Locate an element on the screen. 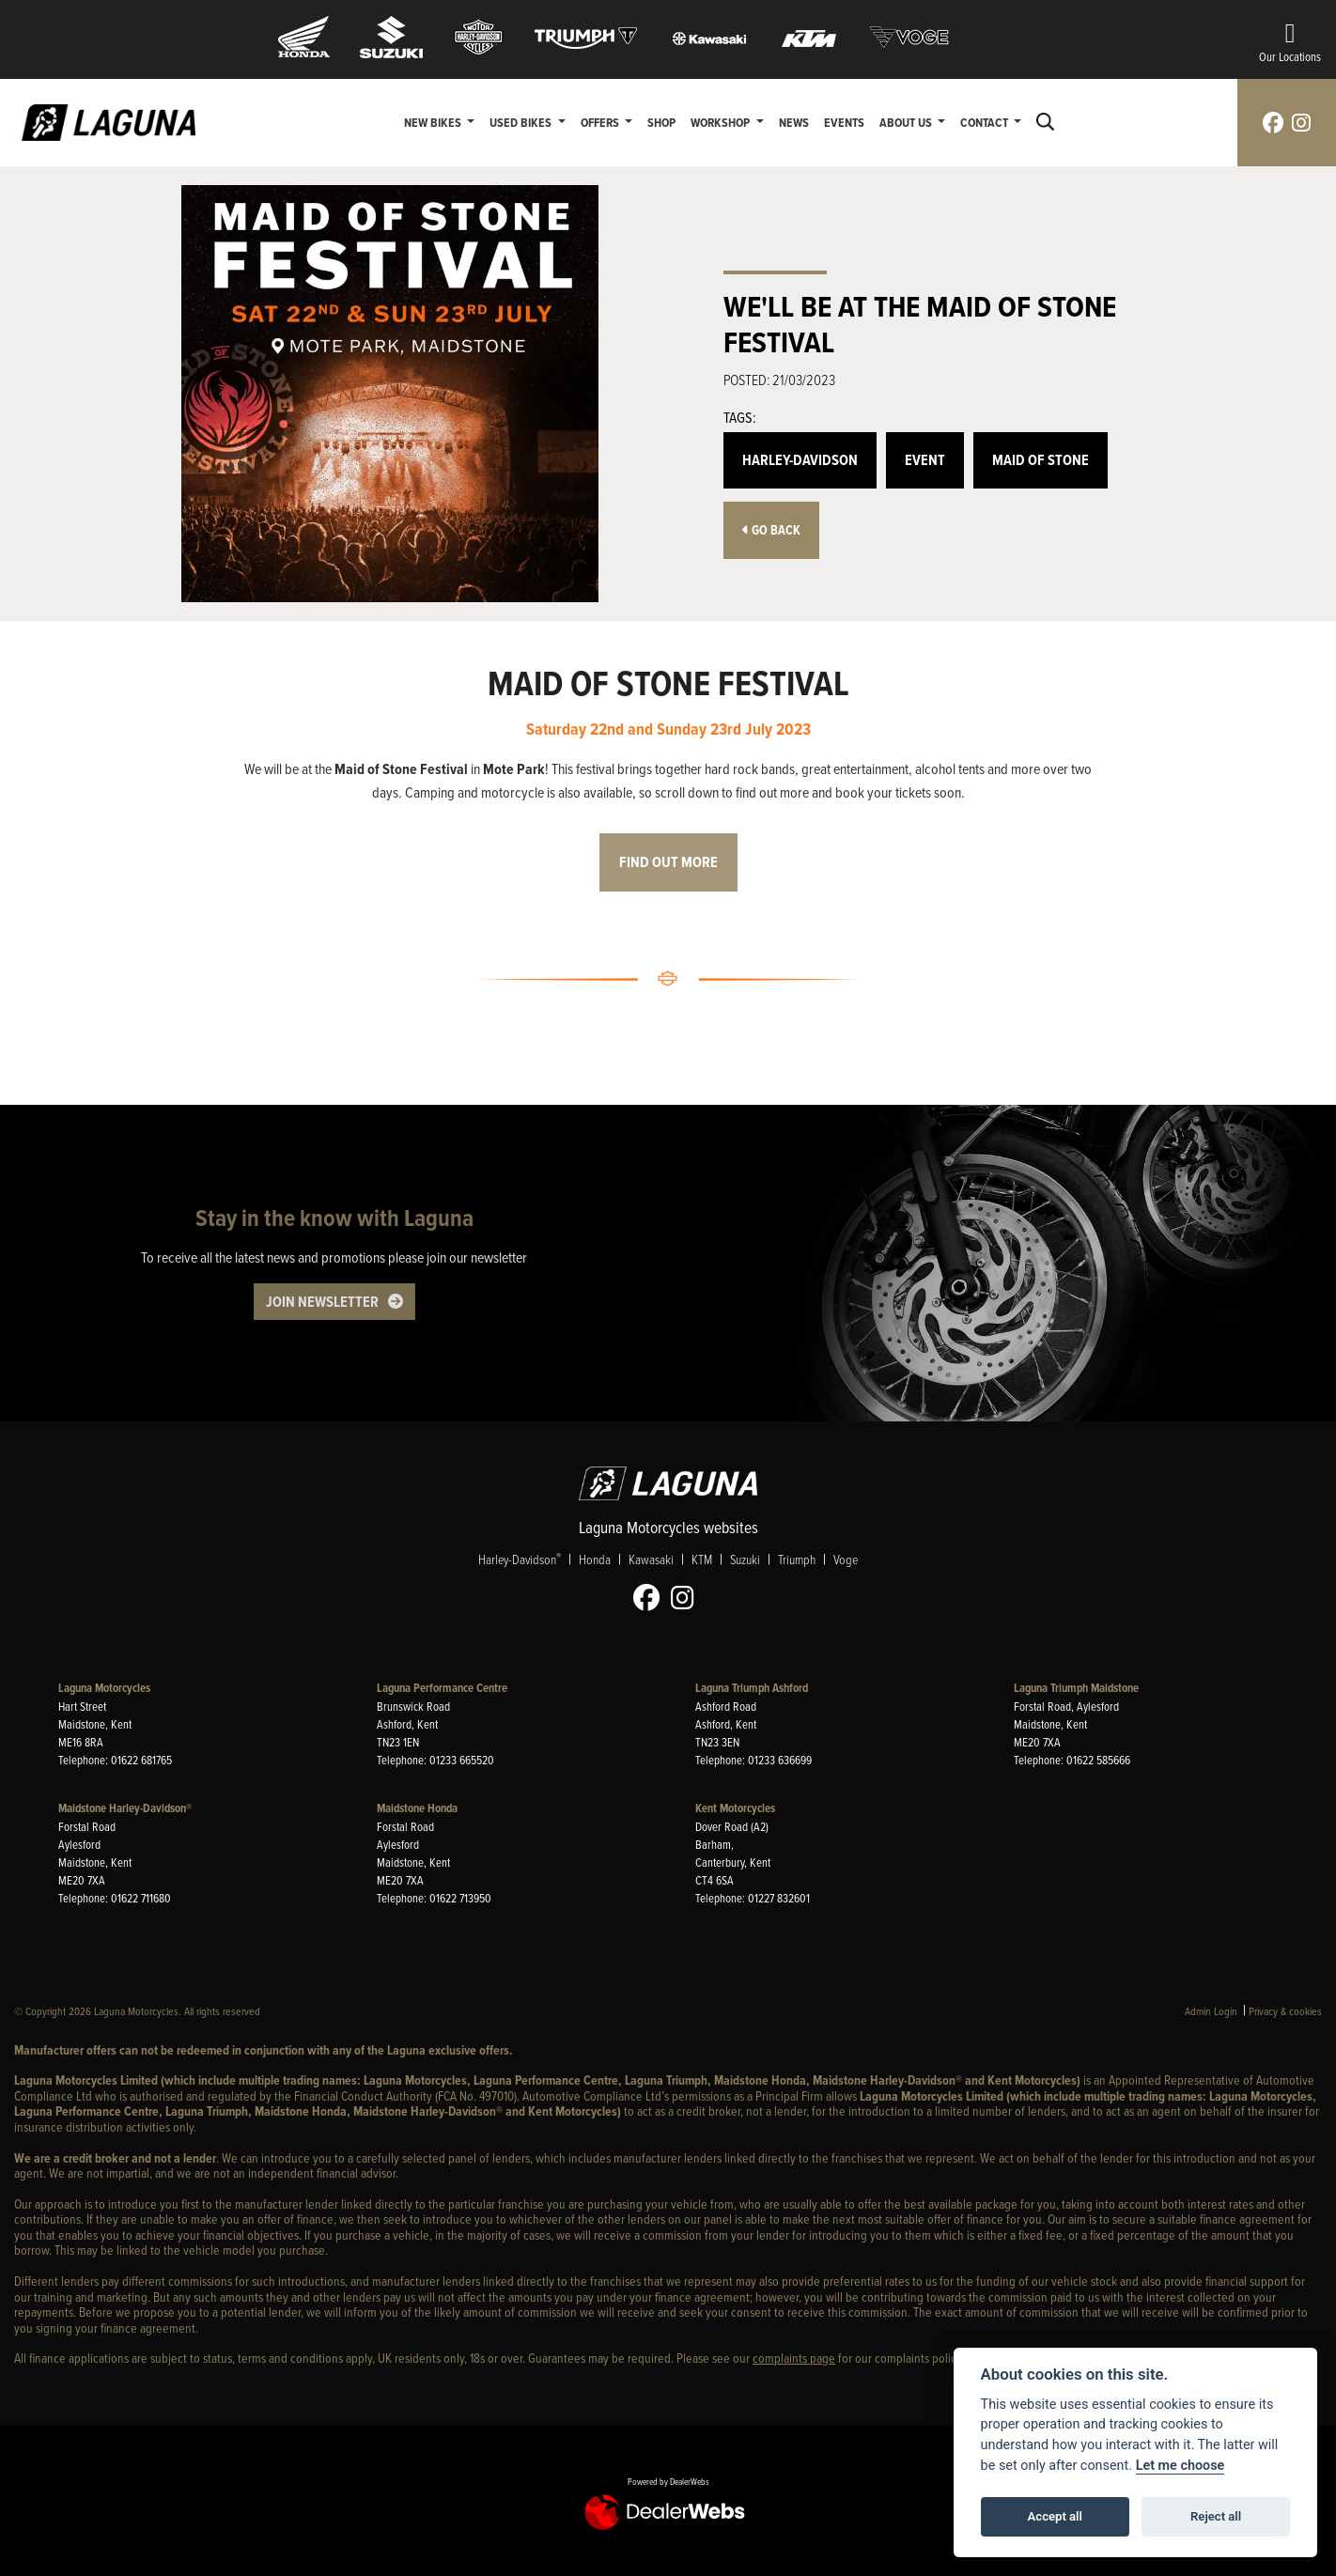  Harley-Davidson is located at coordinates (800, 460).